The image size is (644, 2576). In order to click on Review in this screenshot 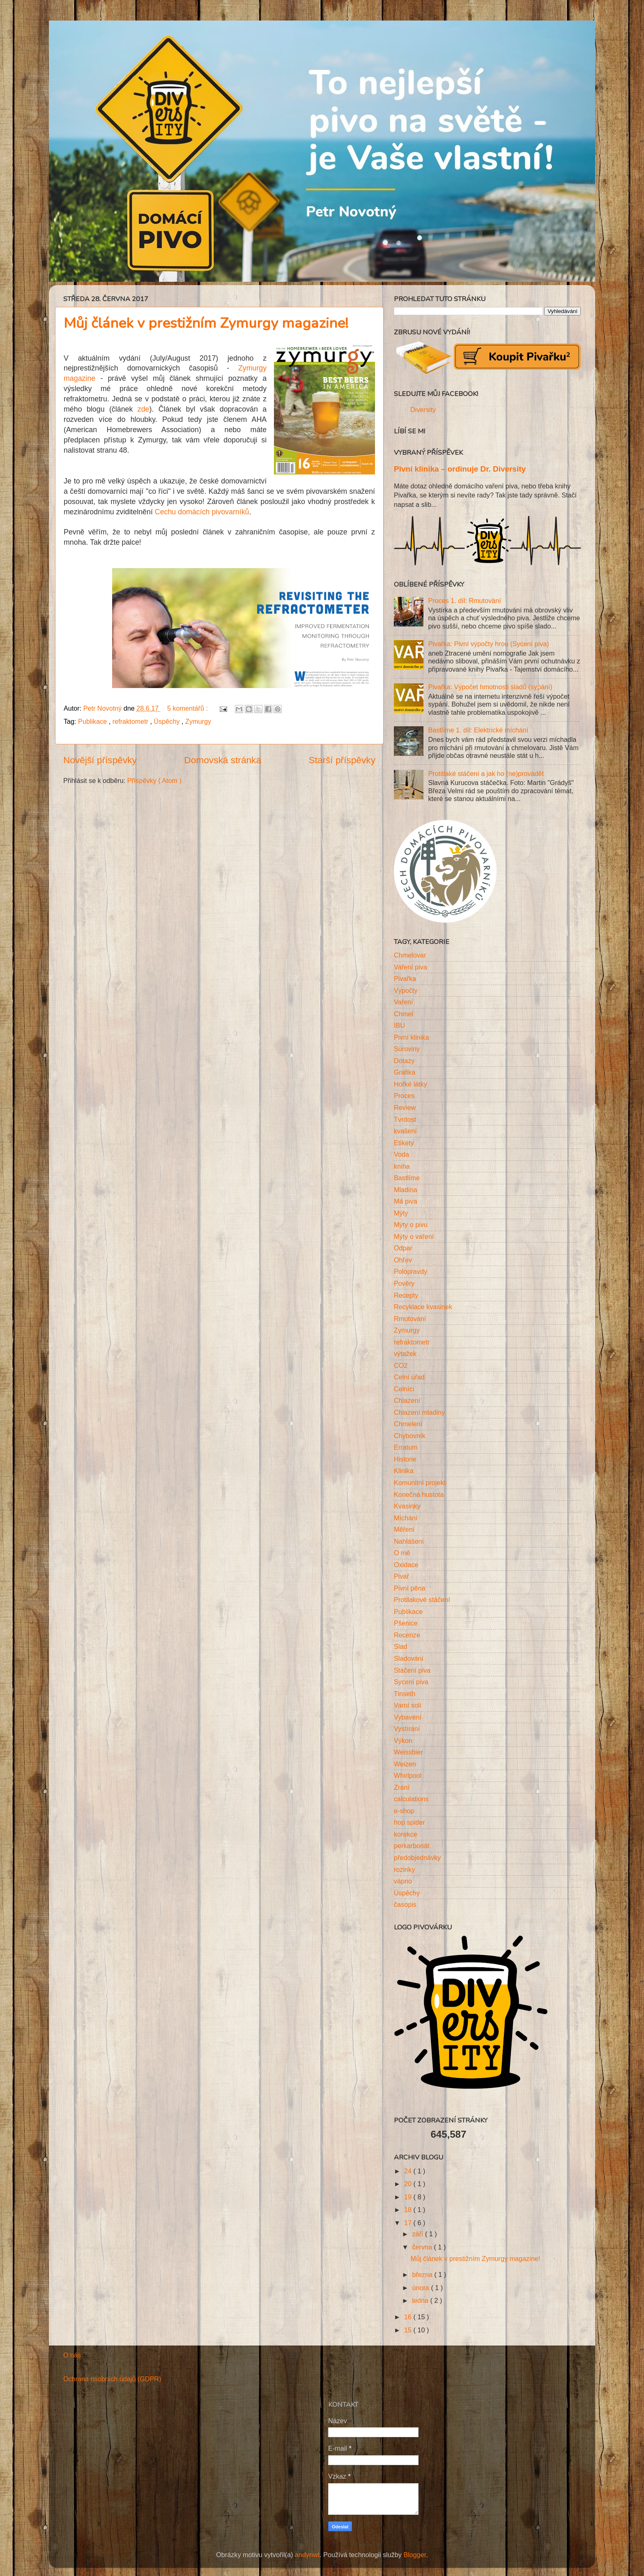, I will do `click(405, 1107)`.